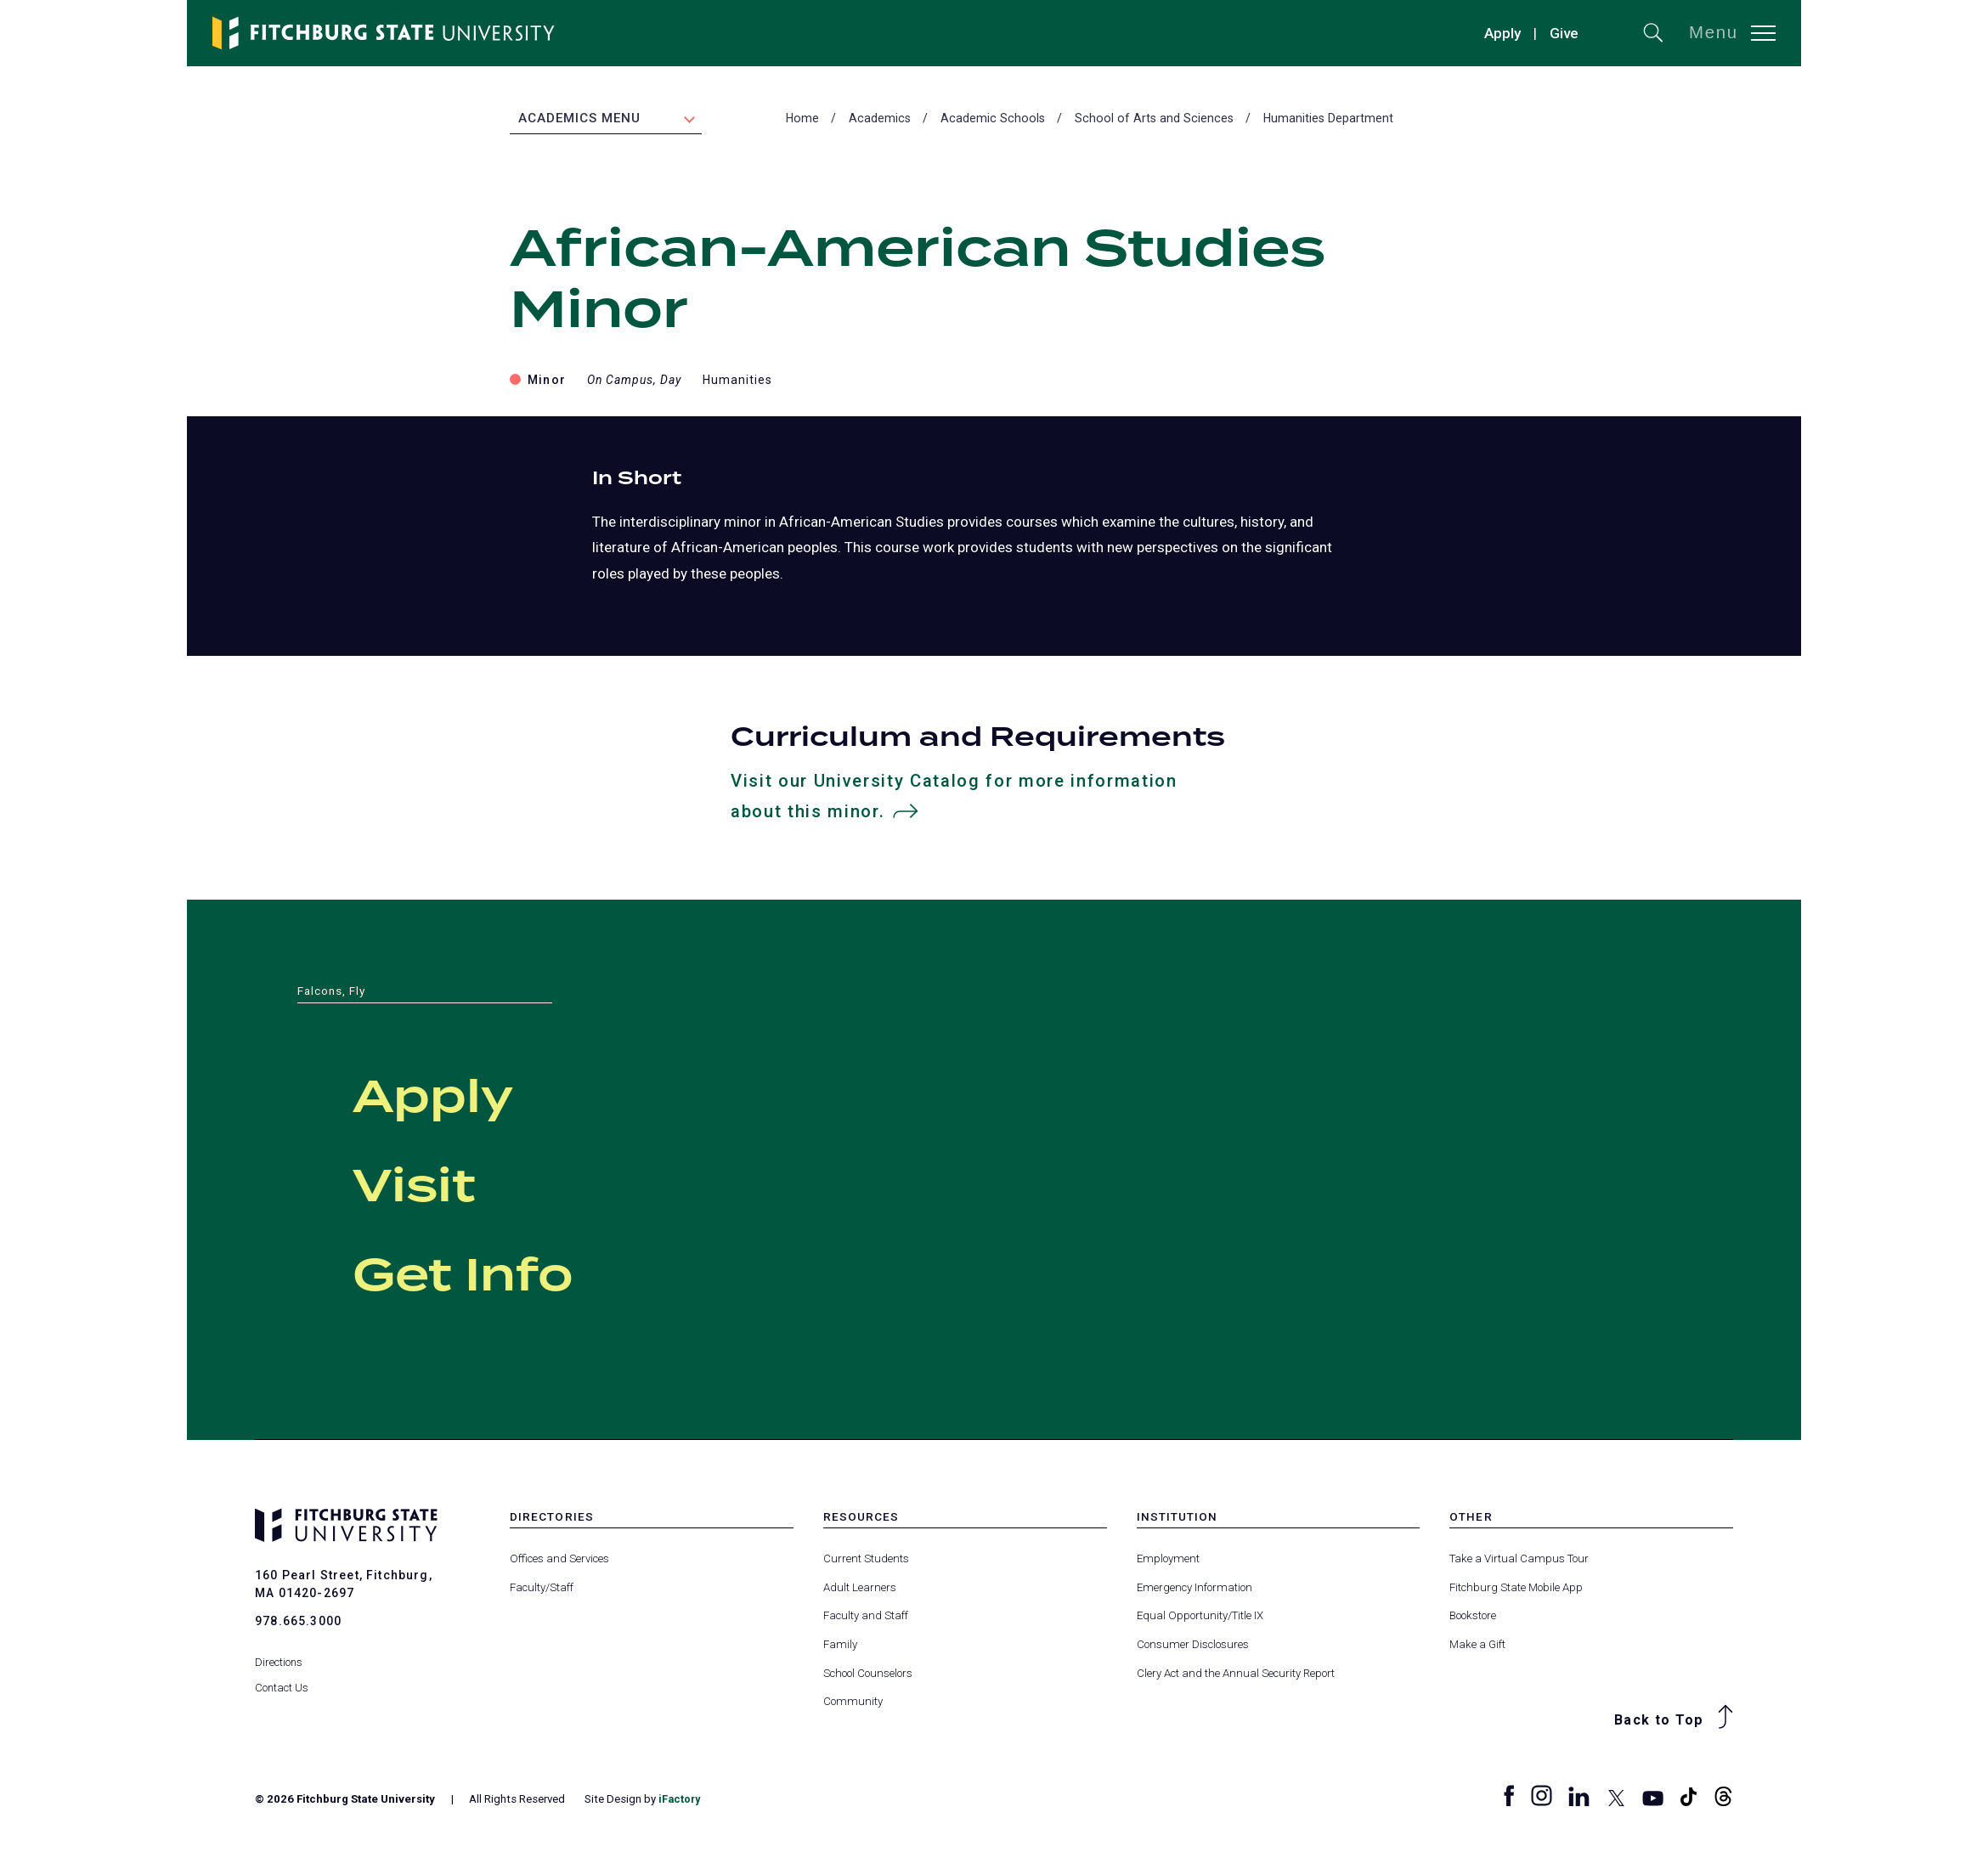 This screenshot has width=1988, height=1852. What do you see at coordinates (840, 1646) in the screenshot?
I see `Family` at bounding box center [840, 1646].